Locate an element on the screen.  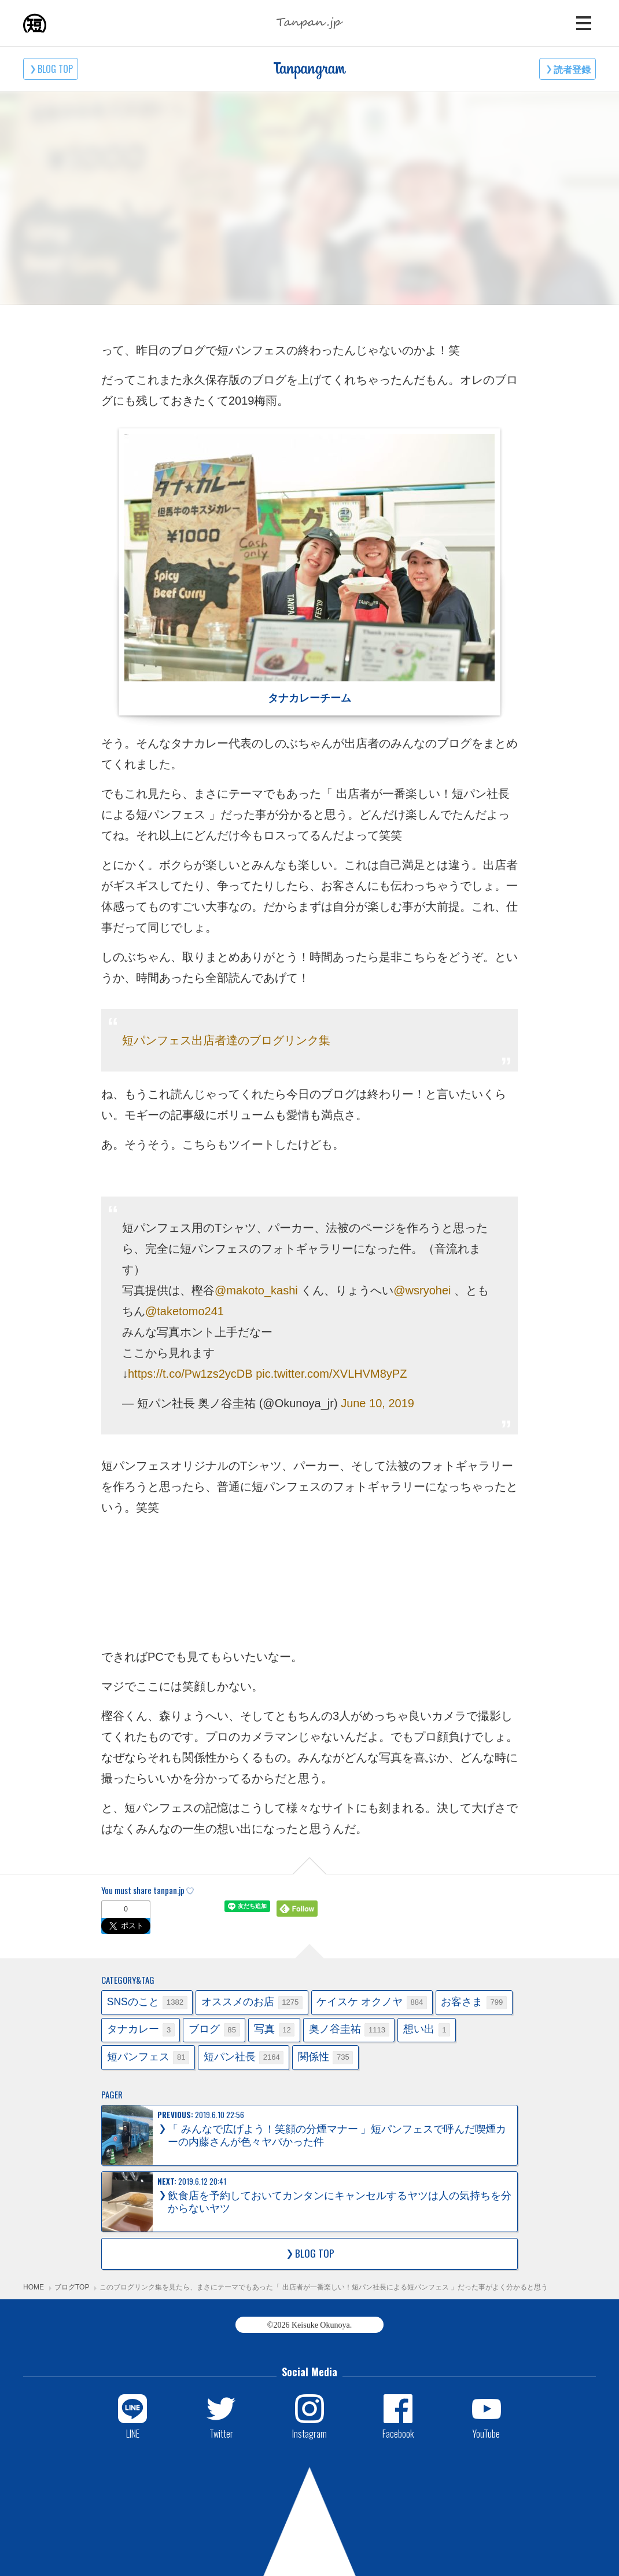
pic.twitter.com/XVLHVM8yPZ is located at coordinates (331, 1373).